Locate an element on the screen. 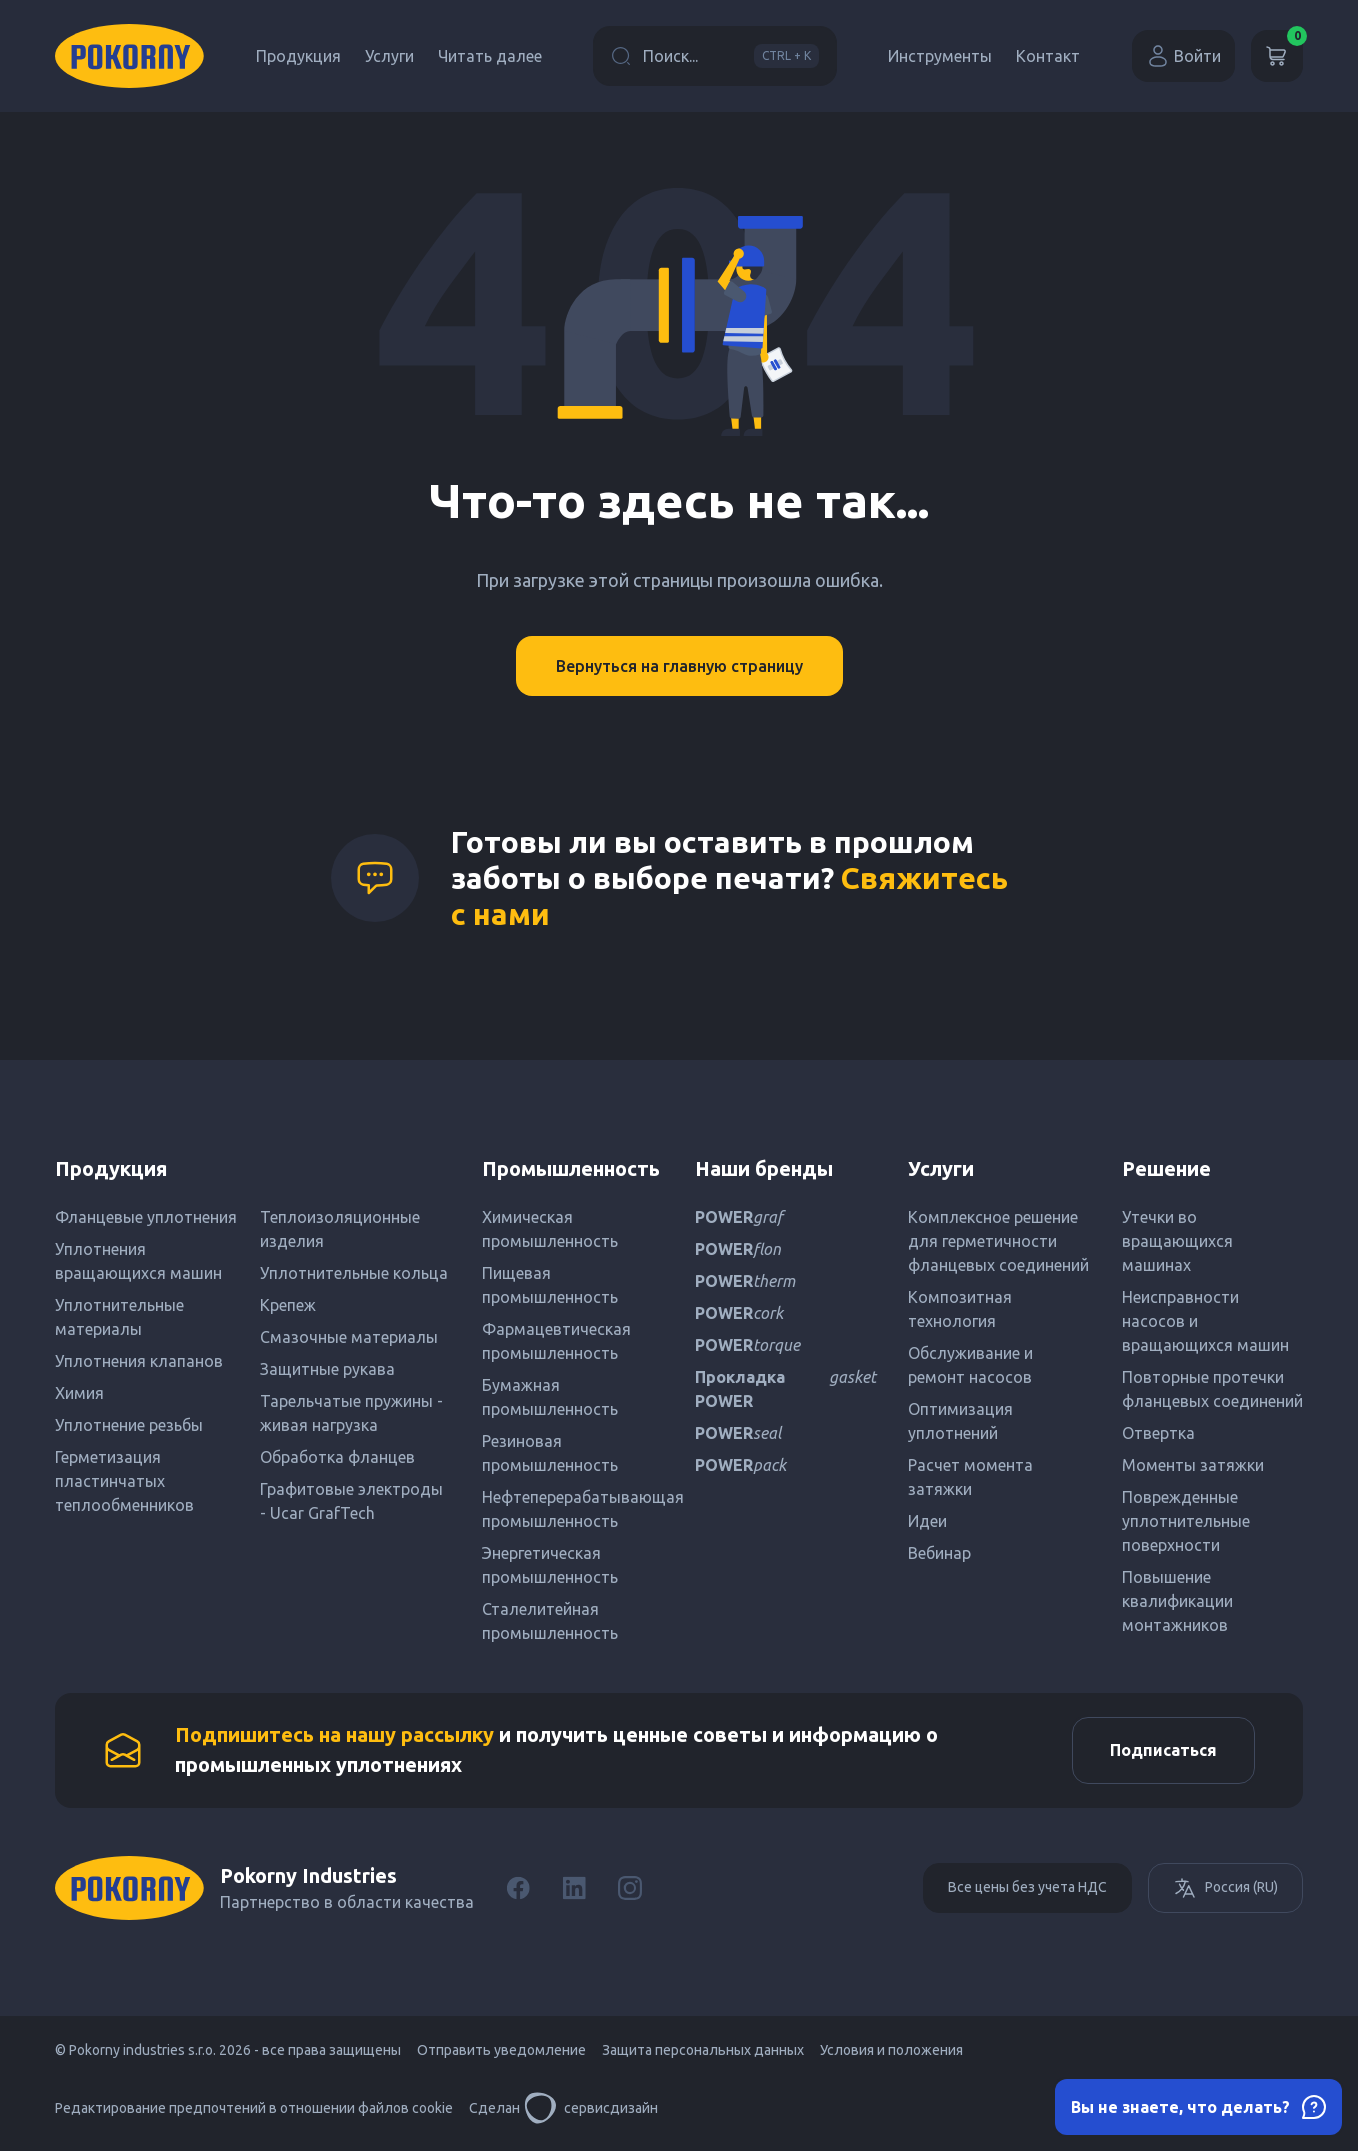  Защита персональных данных is located at coordinates (703, 2053).